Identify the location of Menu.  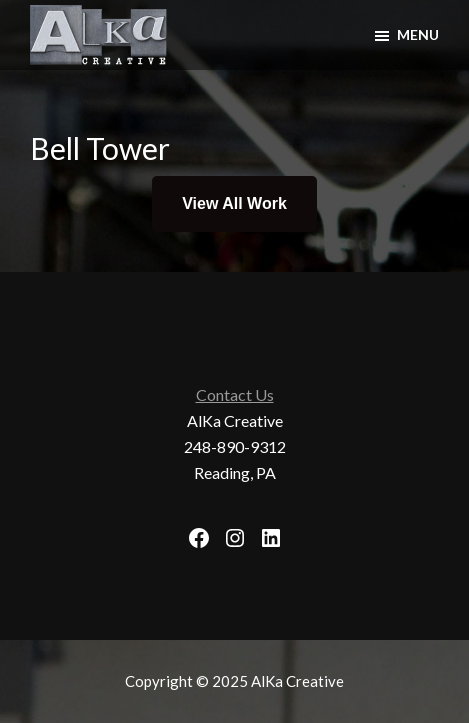
(418, 34).